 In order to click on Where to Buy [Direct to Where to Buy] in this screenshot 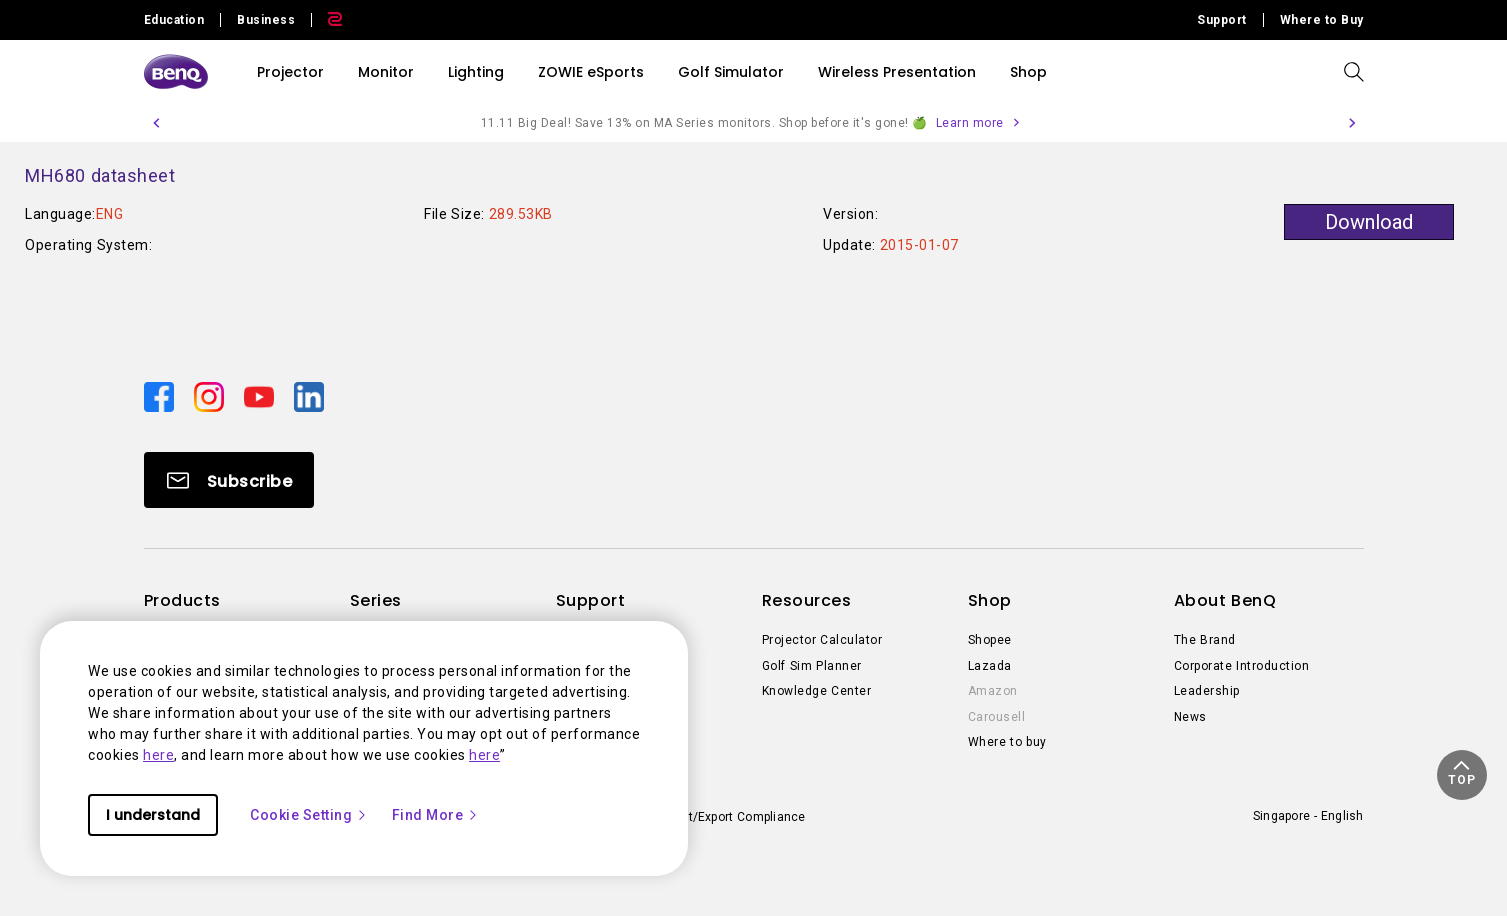, I will do `click(1322, 20)`.